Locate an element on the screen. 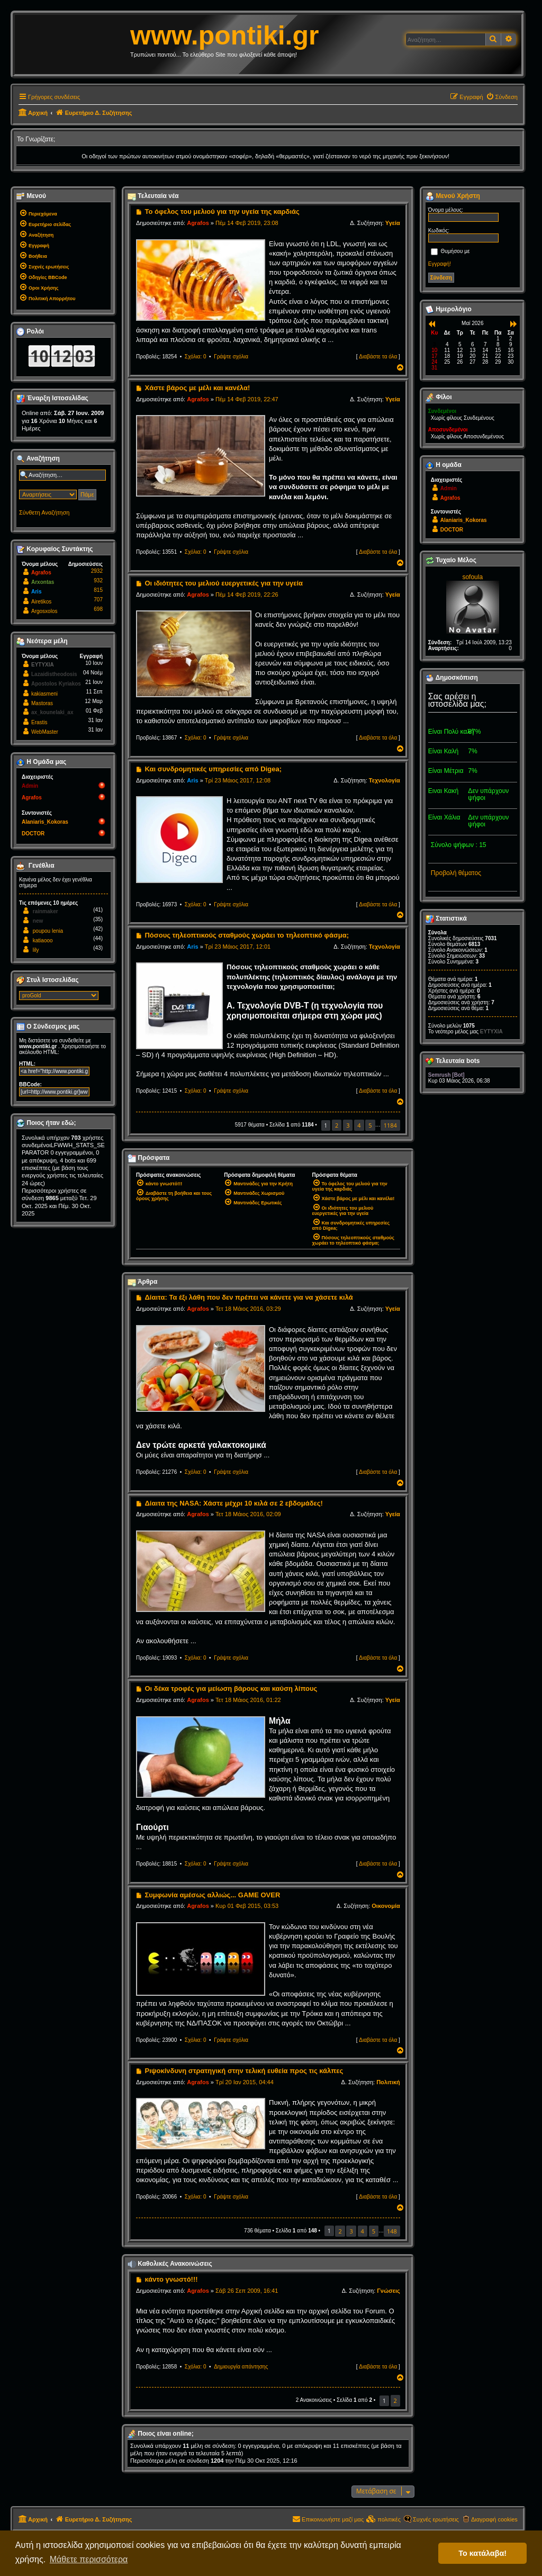  Πέμ 14 Φεβ 2019, 22:47 is located at coordinates (246, 399).